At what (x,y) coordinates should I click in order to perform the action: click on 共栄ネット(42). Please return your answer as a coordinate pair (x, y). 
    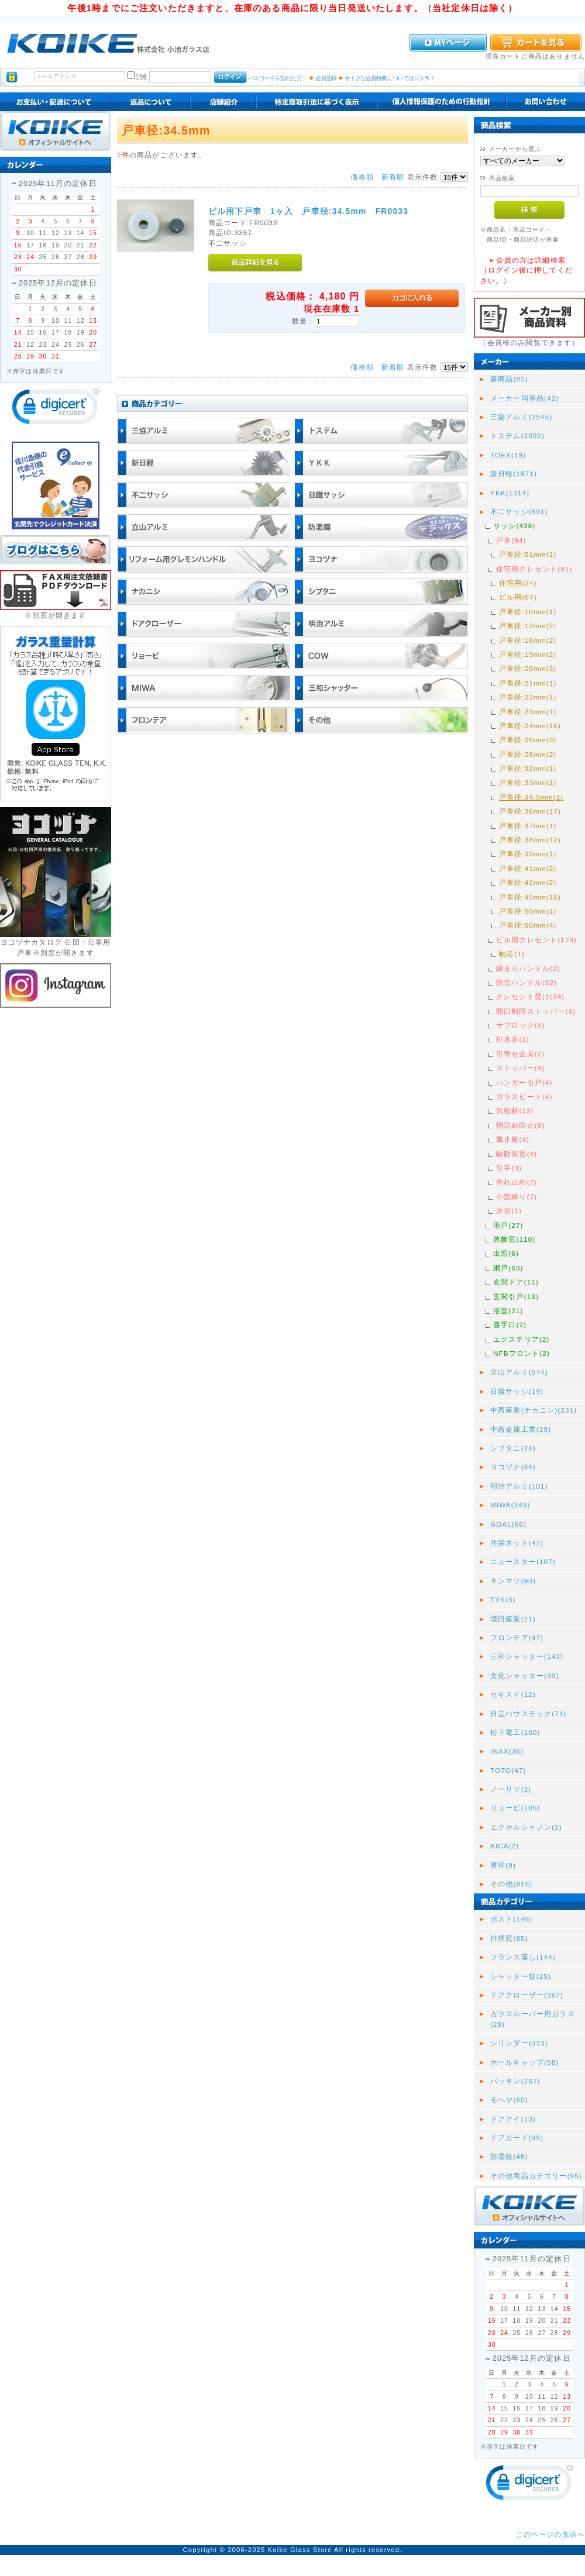
    Looking at the image, I should click on (516, 1543).